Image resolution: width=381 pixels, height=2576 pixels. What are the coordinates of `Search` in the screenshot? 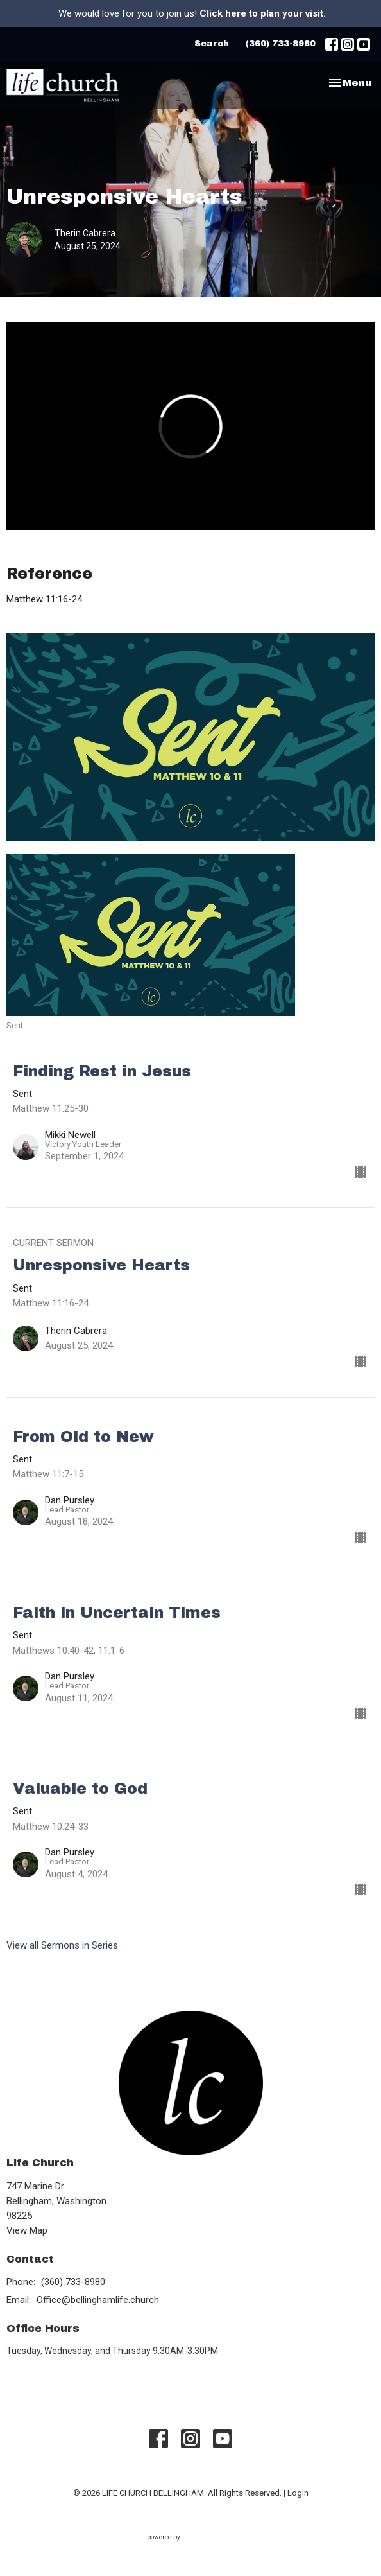 It's located at (211, 43).